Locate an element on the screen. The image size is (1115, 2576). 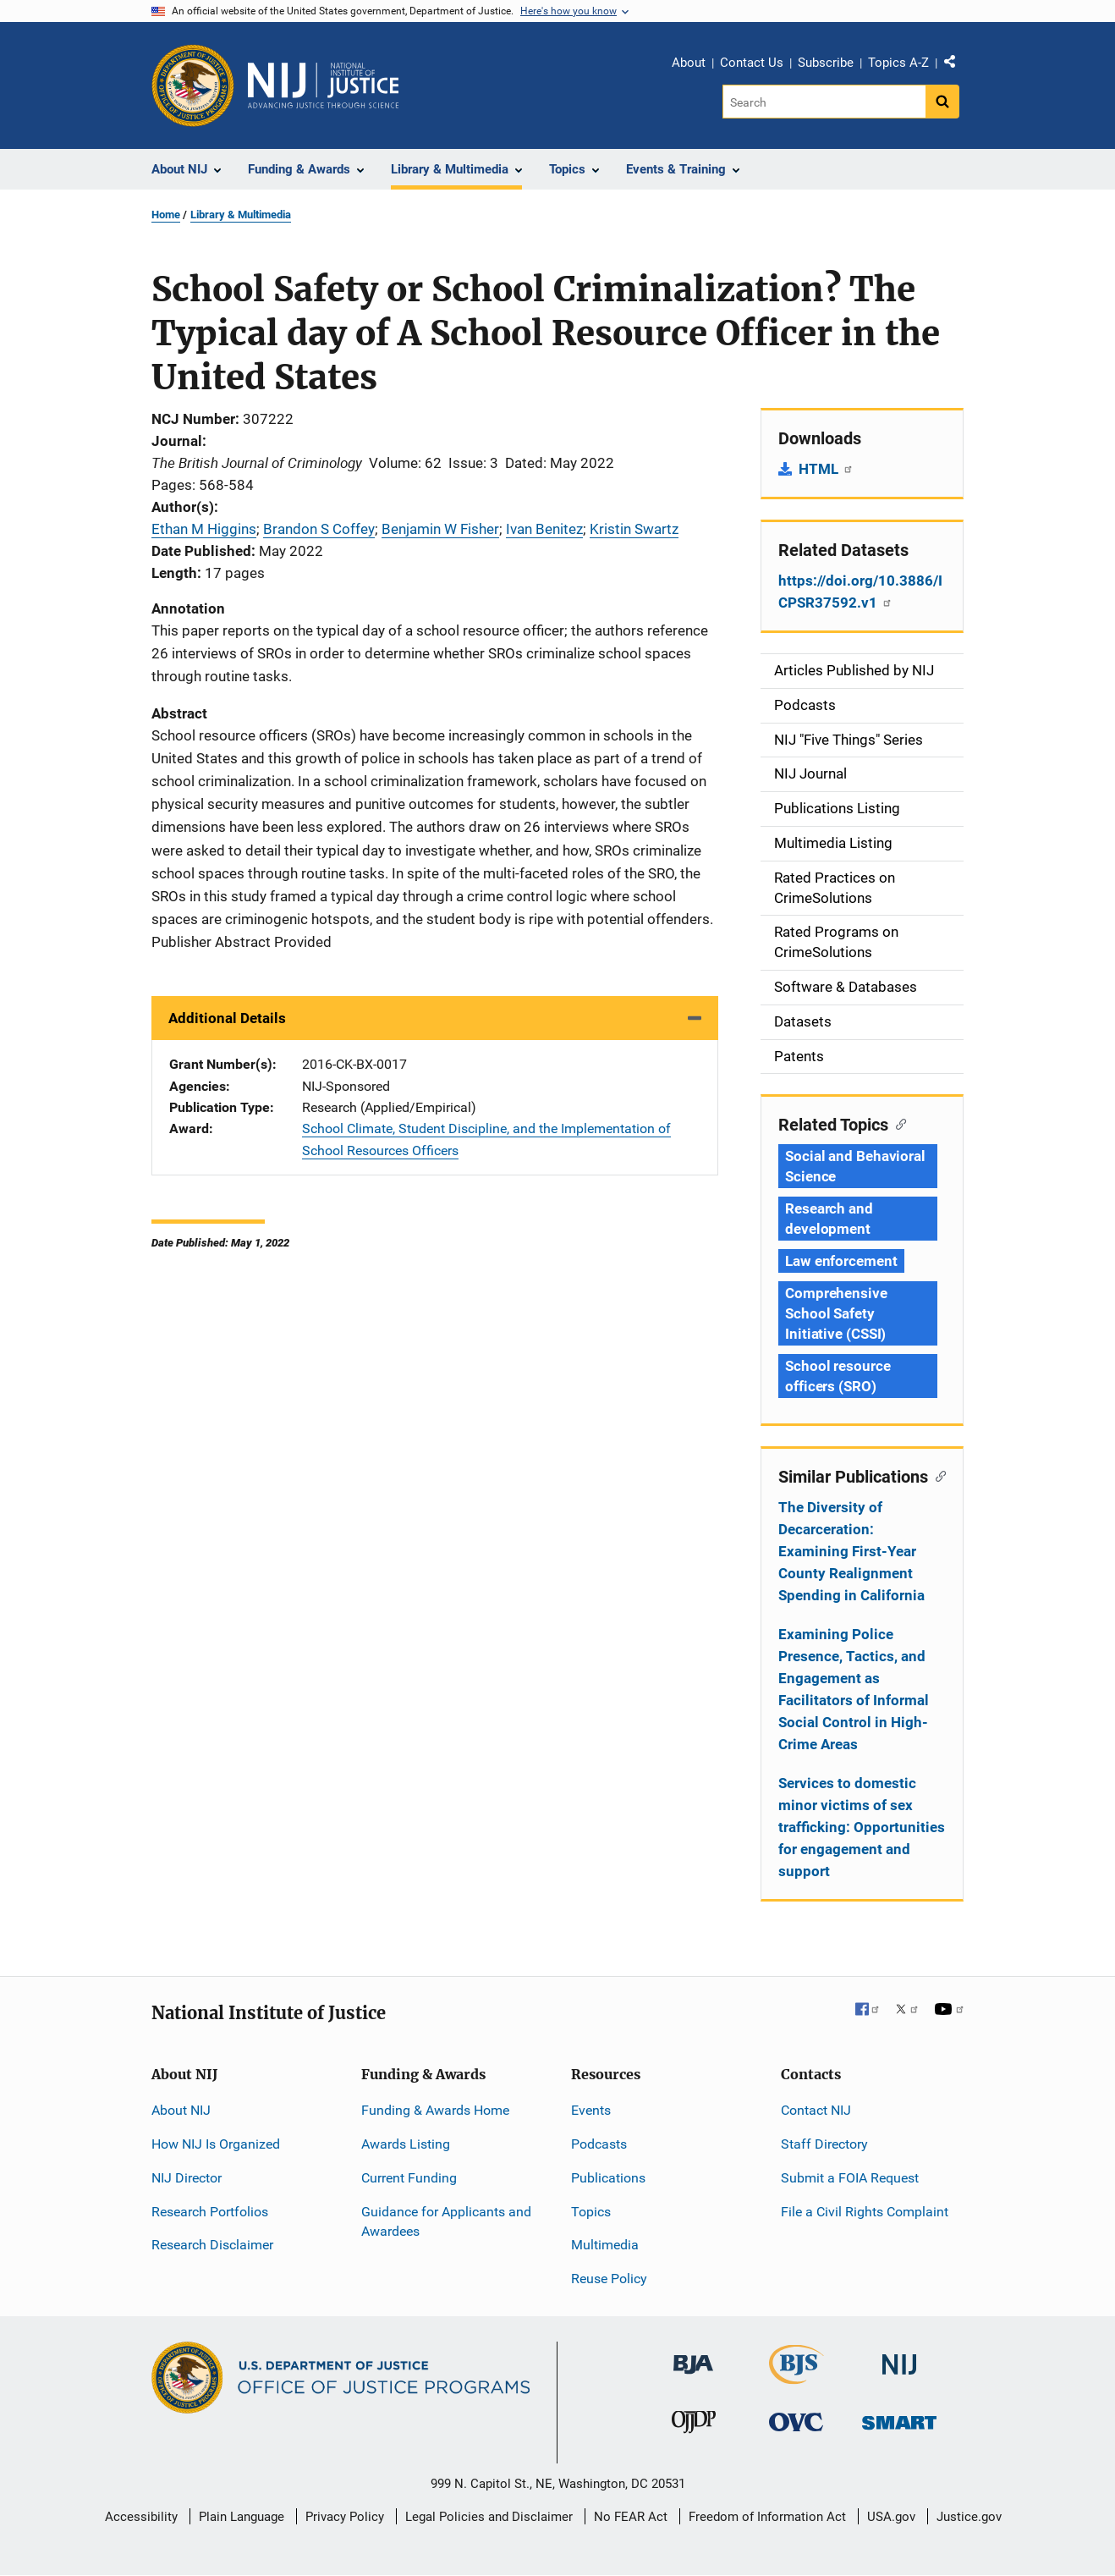
Freedom of Information Act is located at coordinates (767, 2516).